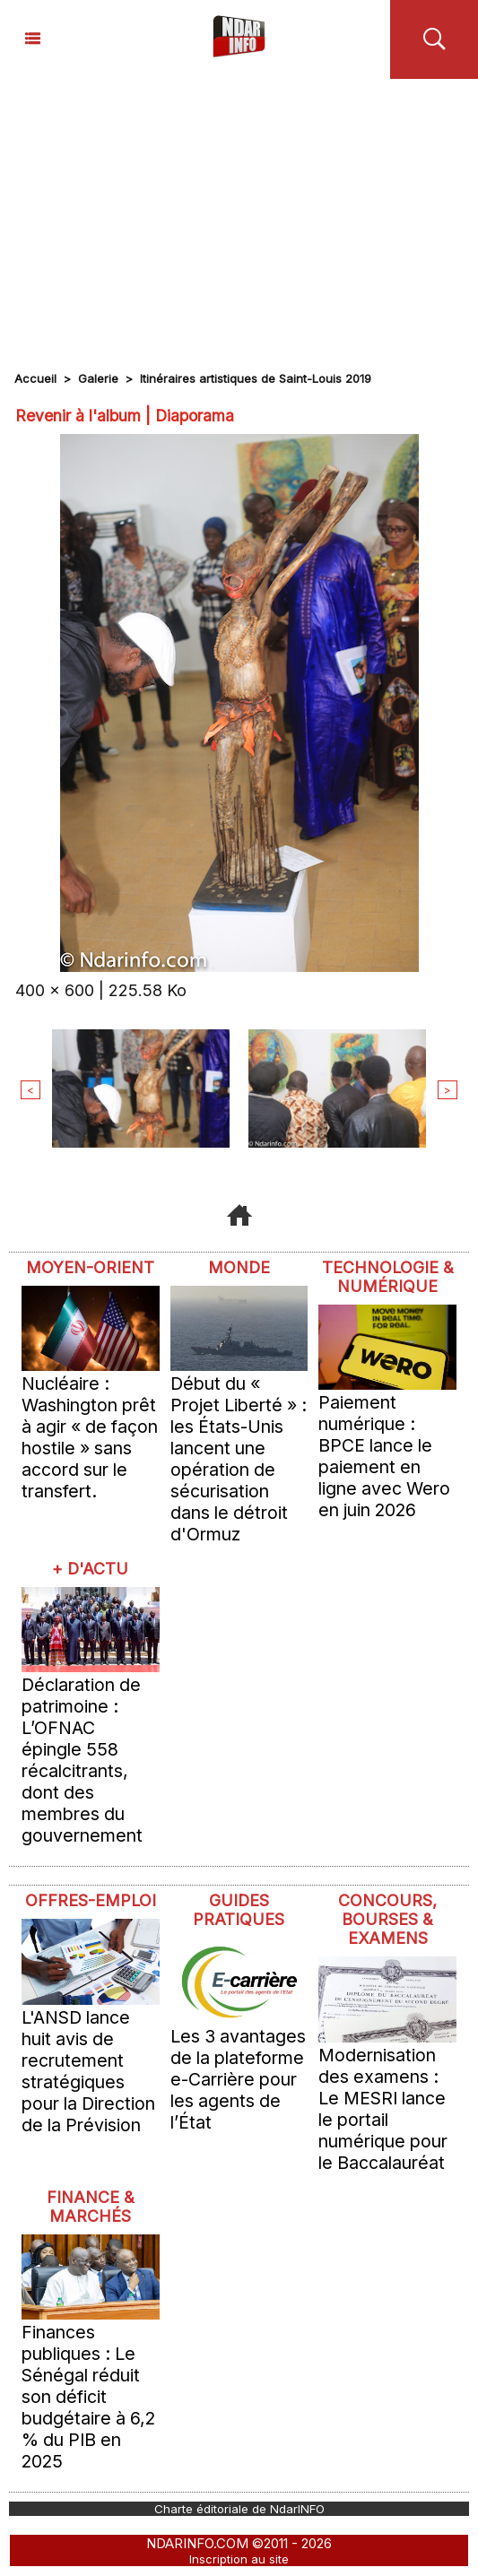  I want to click on Modernisation des examens : Le MESRI lance le portail numérique pour le Baccalauréat, so click(383, 2108).